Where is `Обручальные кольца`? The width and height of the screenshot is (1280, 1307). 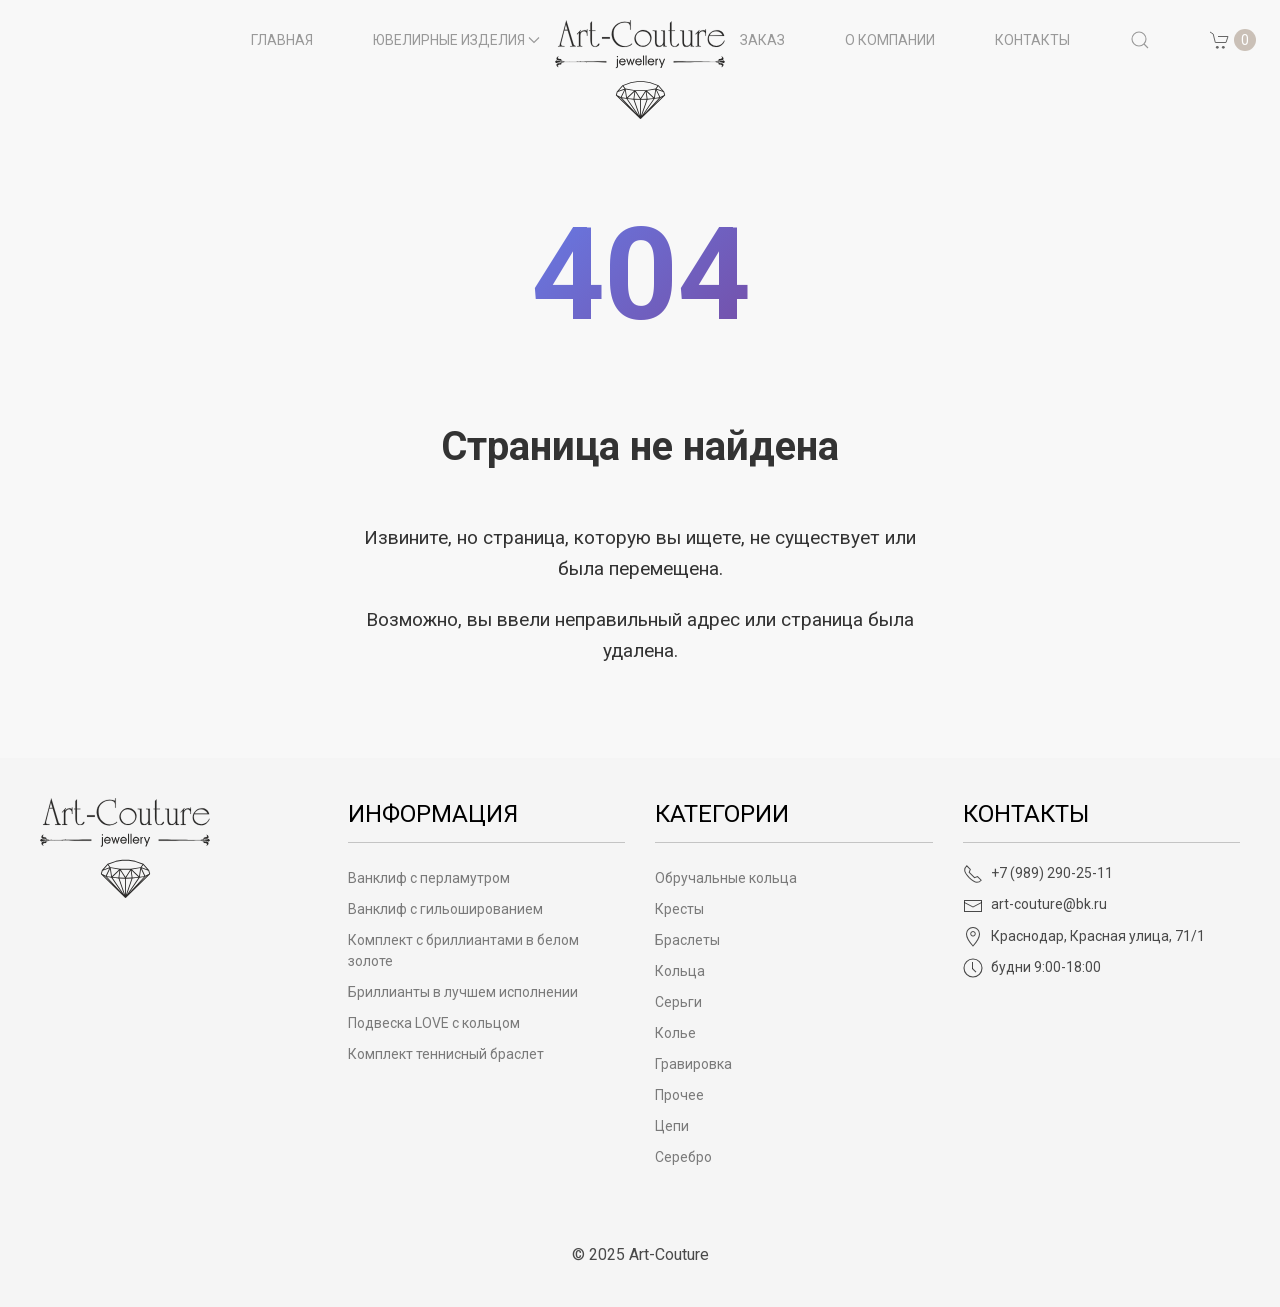 Обручальные кольца is located at coordinates (726, 878).